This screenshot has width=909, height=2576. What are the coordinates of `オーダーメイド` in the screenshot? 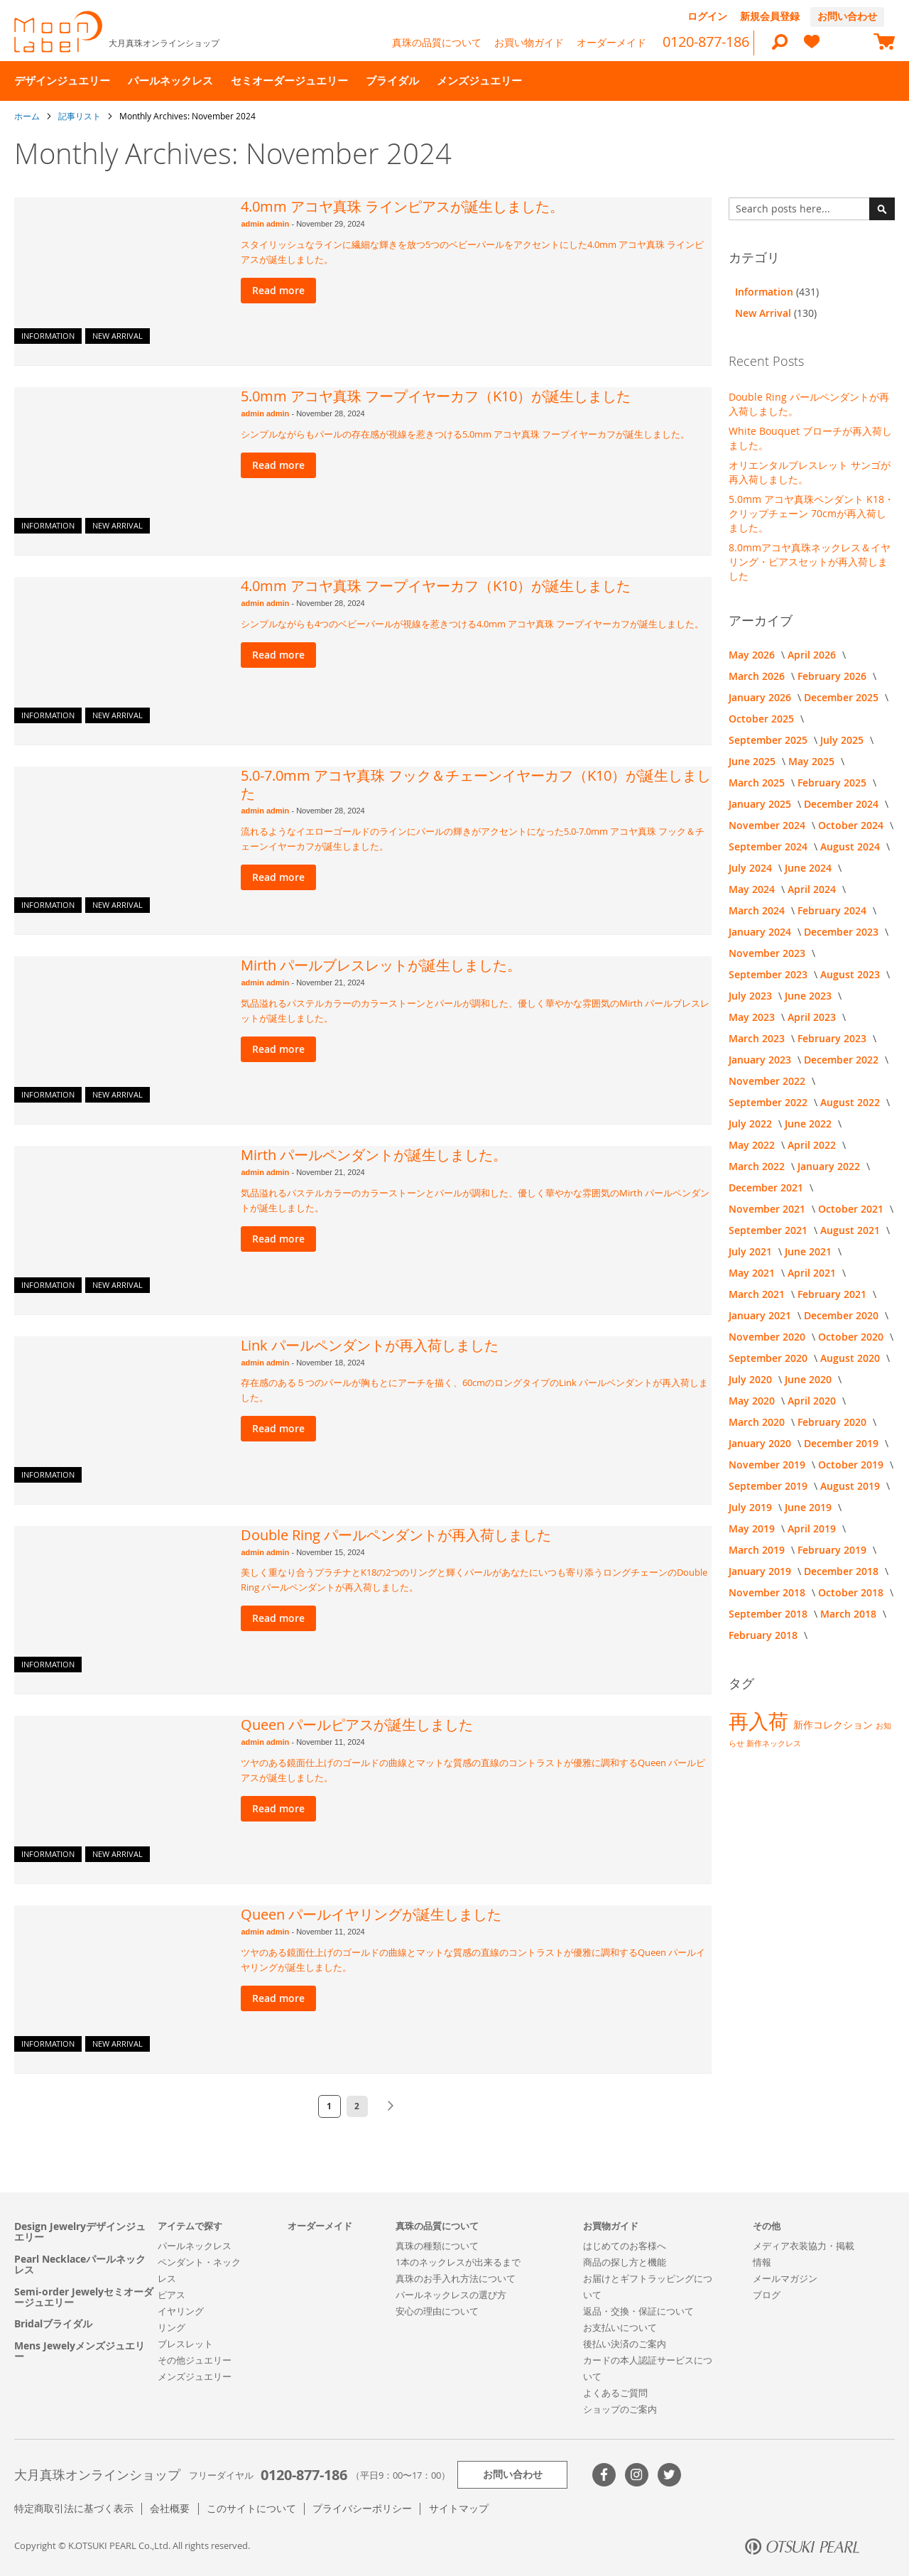 It's located at (611, 42).